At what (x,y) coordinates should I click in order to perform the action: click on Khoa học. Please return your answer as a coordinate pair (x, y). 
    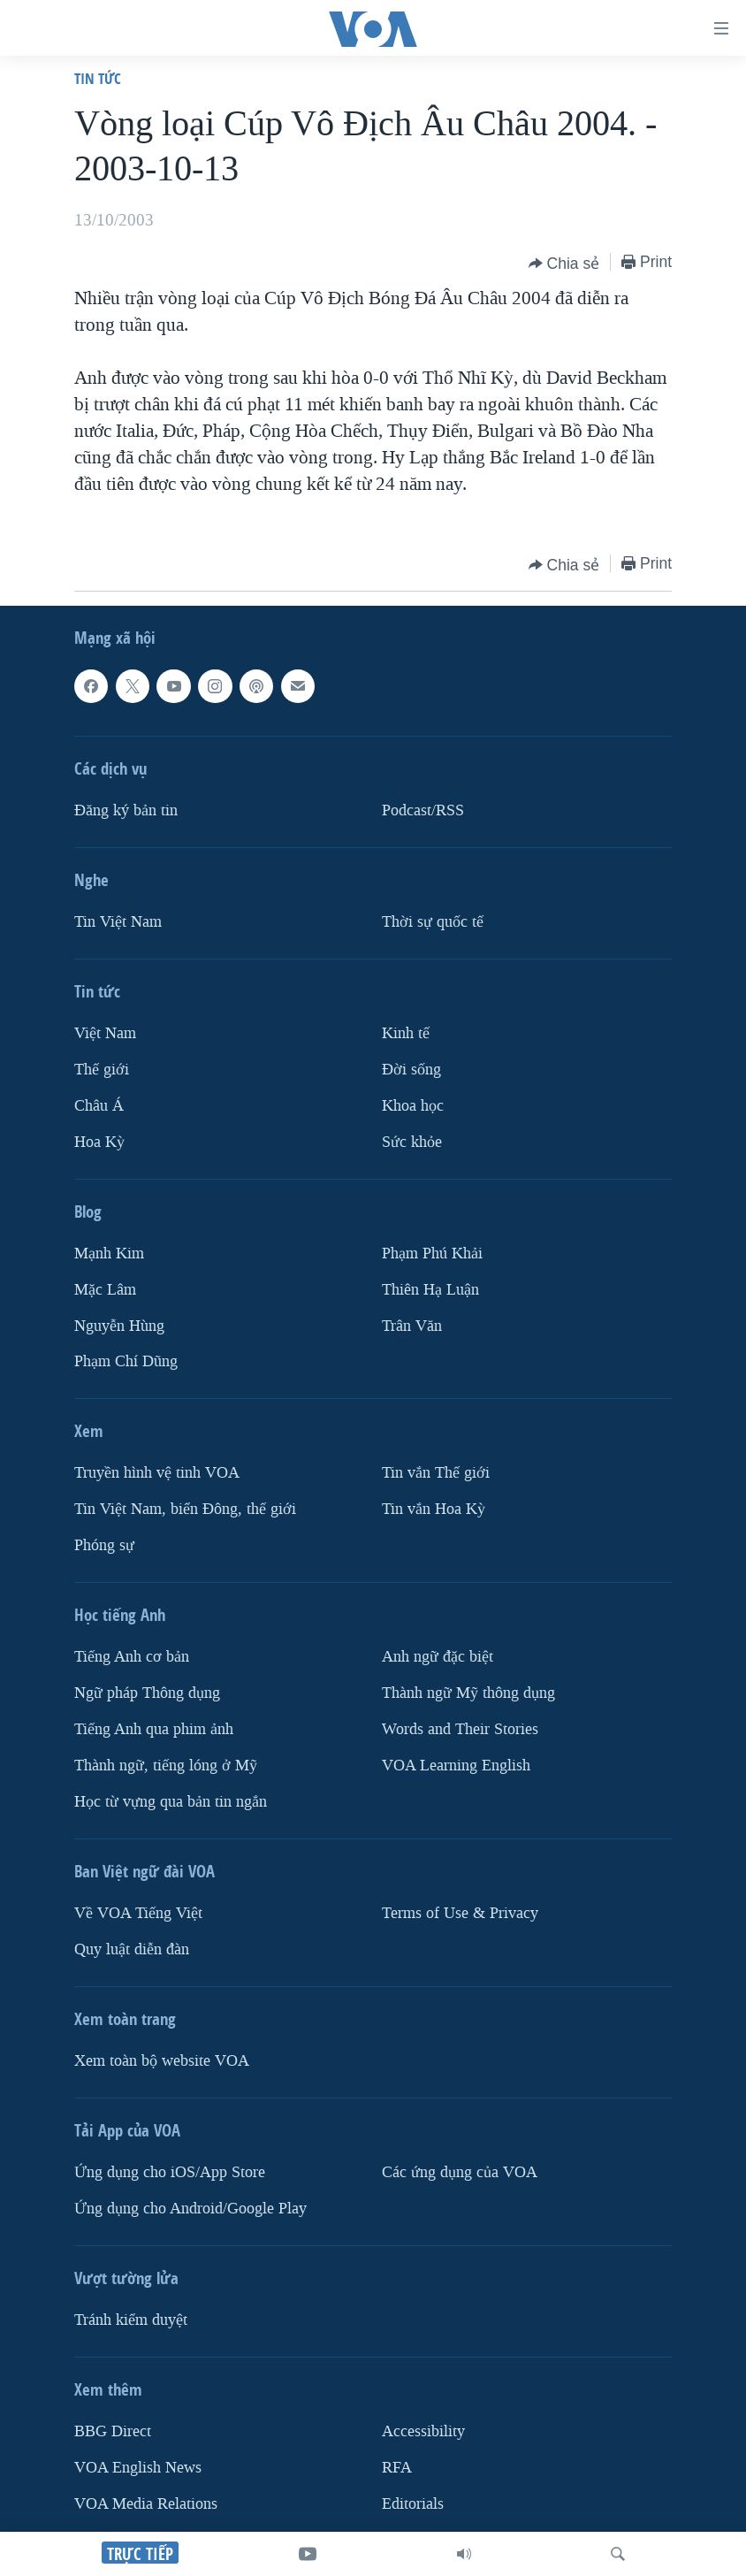
    Looking at the image, I should click on (413, 1106).